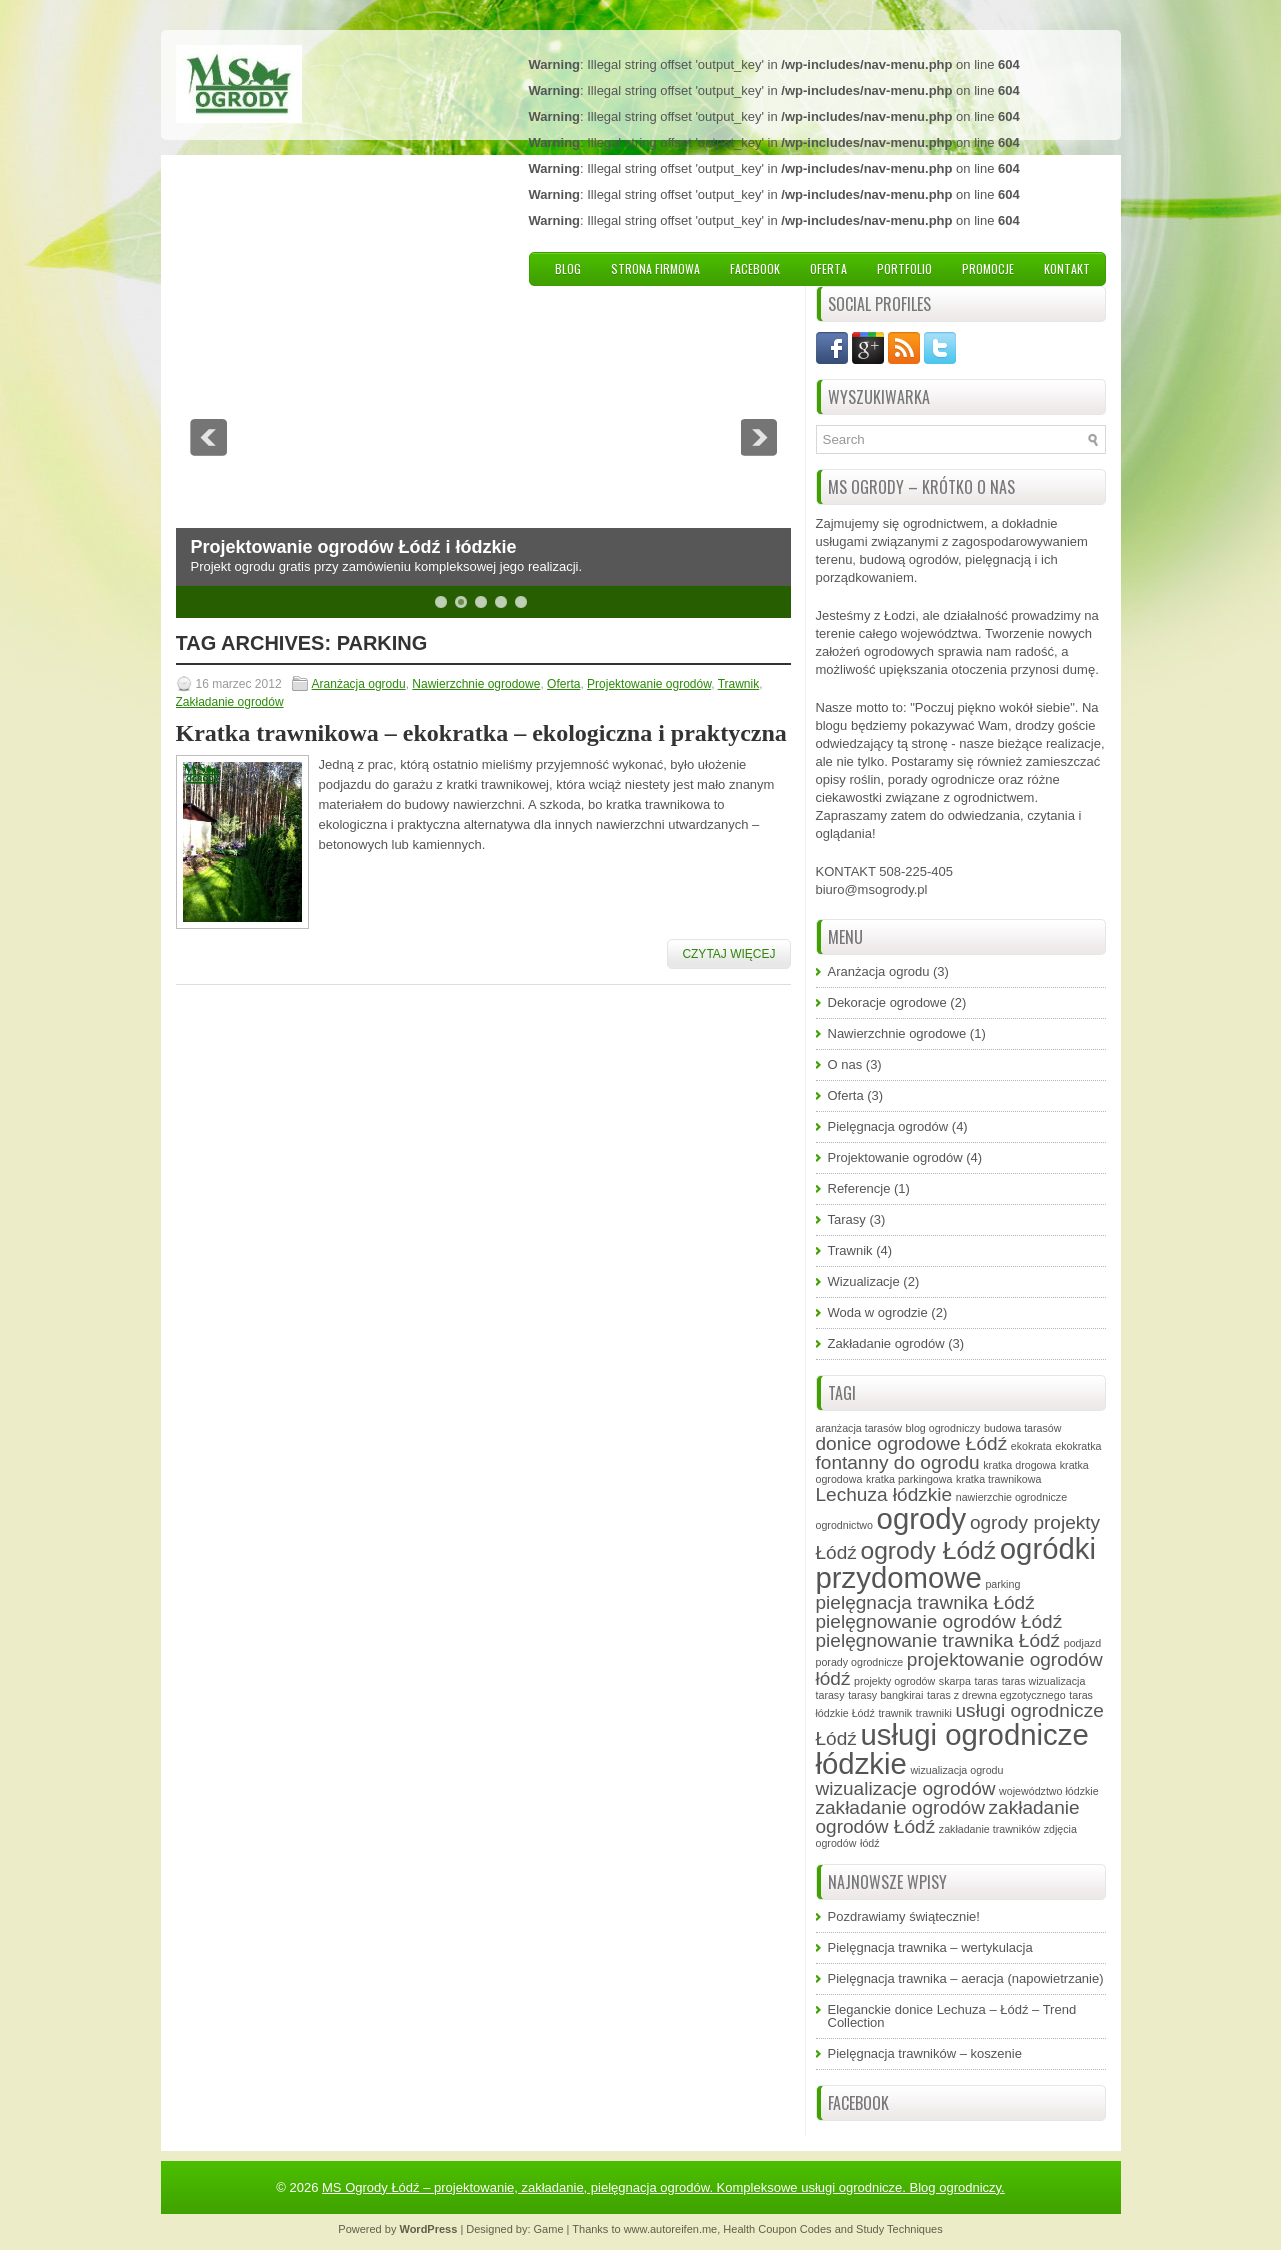 This screenshot has height=2250, width=1281. I want to click on województwo łódzkie, so click(1049, 1791).